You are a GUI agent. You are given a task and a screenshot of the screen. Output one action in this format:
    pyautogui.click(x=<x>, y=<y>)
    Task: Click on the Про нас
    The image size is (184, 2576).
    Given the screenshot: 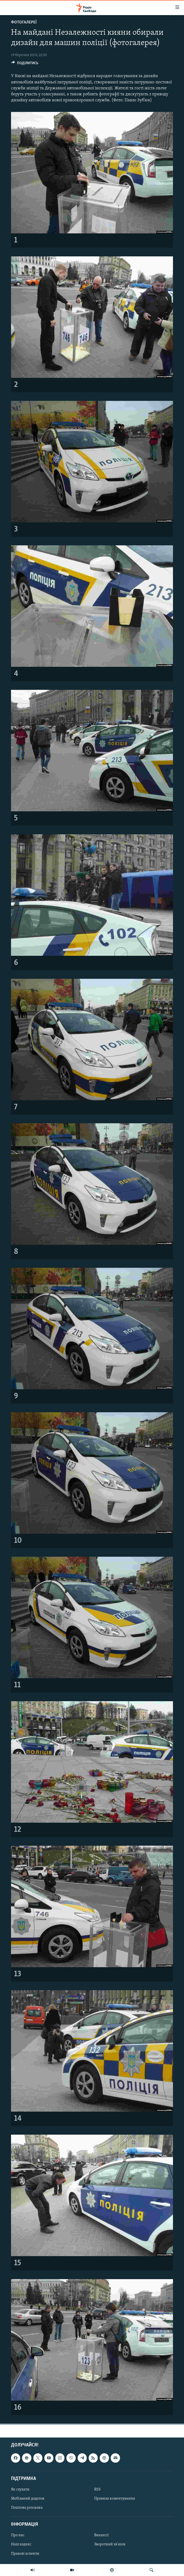 What is the action you would take?
    pyautogui.click(x=17, y=2535)
    